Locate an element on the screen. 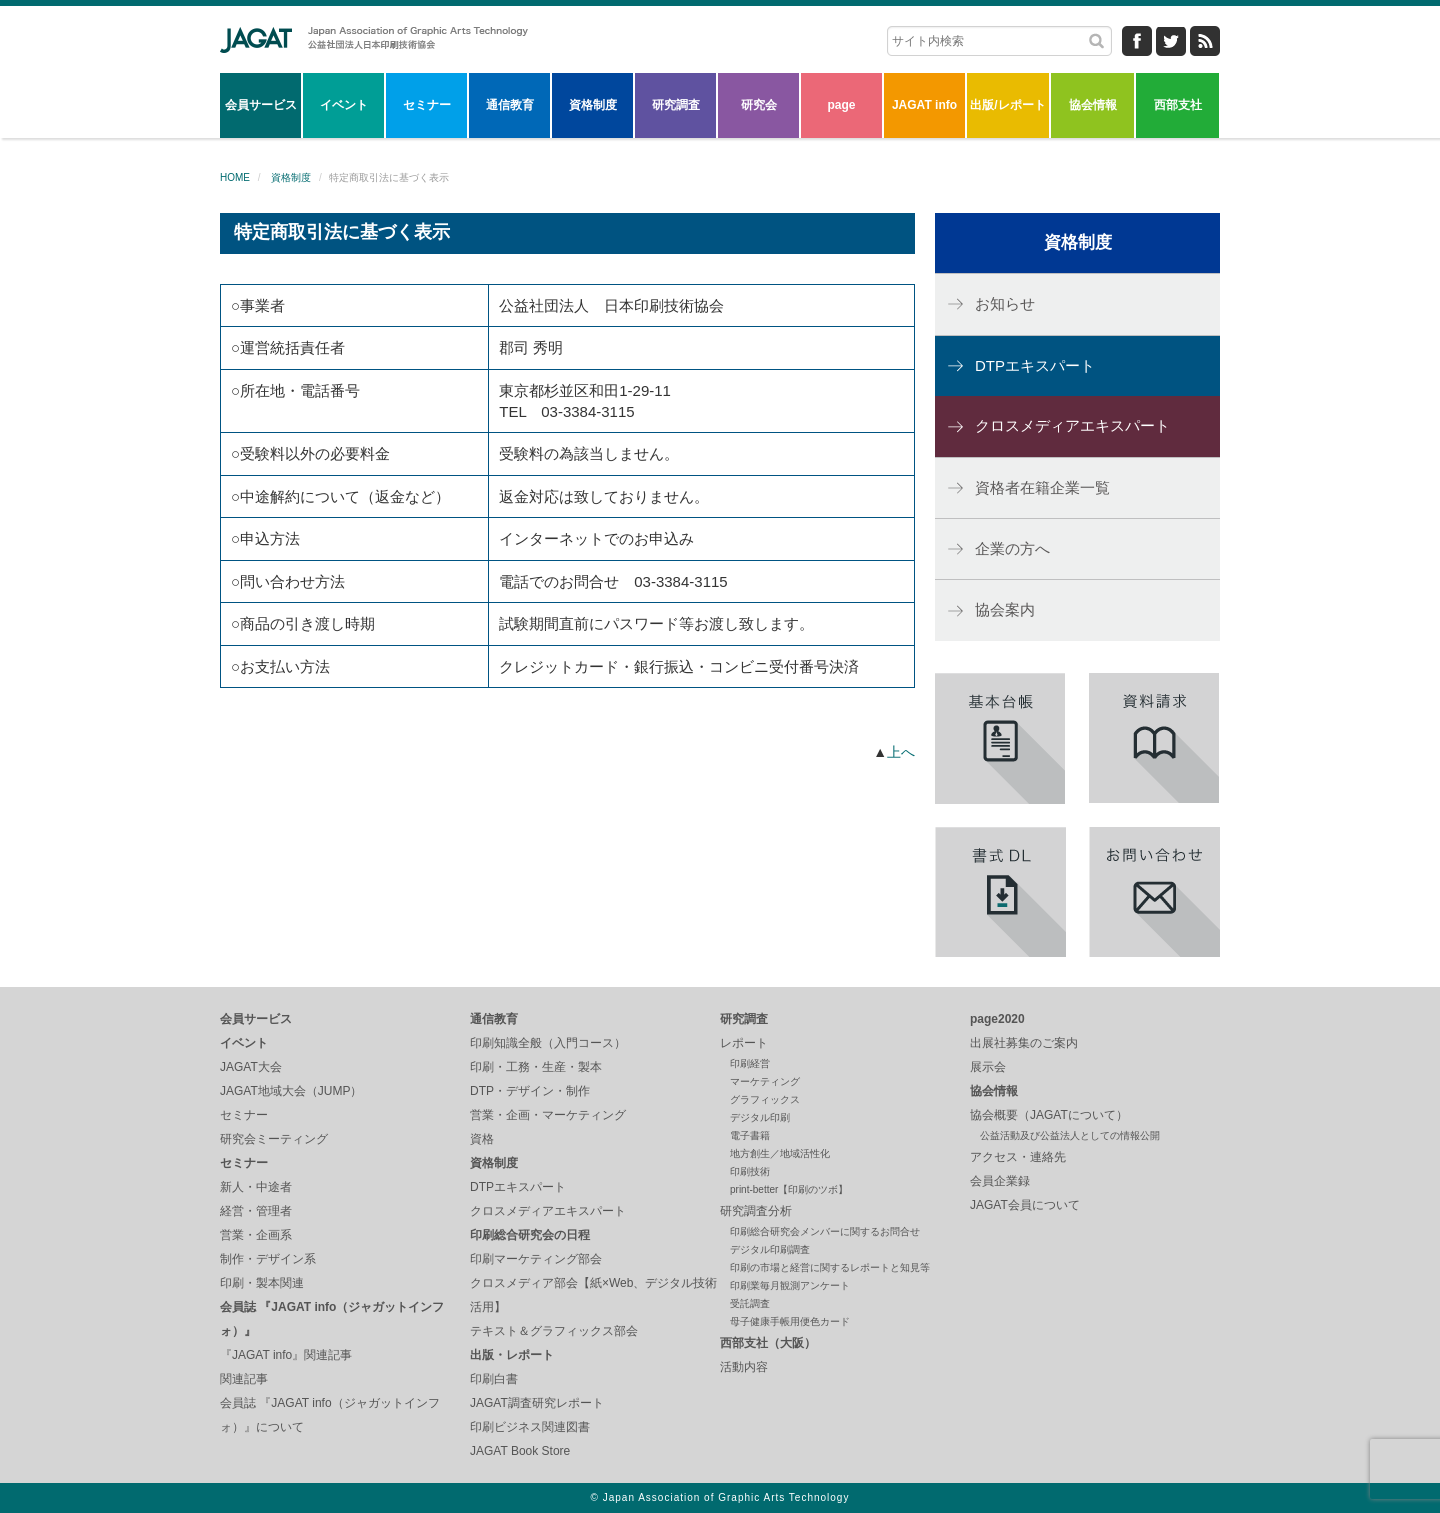 Image resolution: width=1440 pixels, height=1513 pixels. DTP・デザイン・制作 is located at coordinates (530, 1091).